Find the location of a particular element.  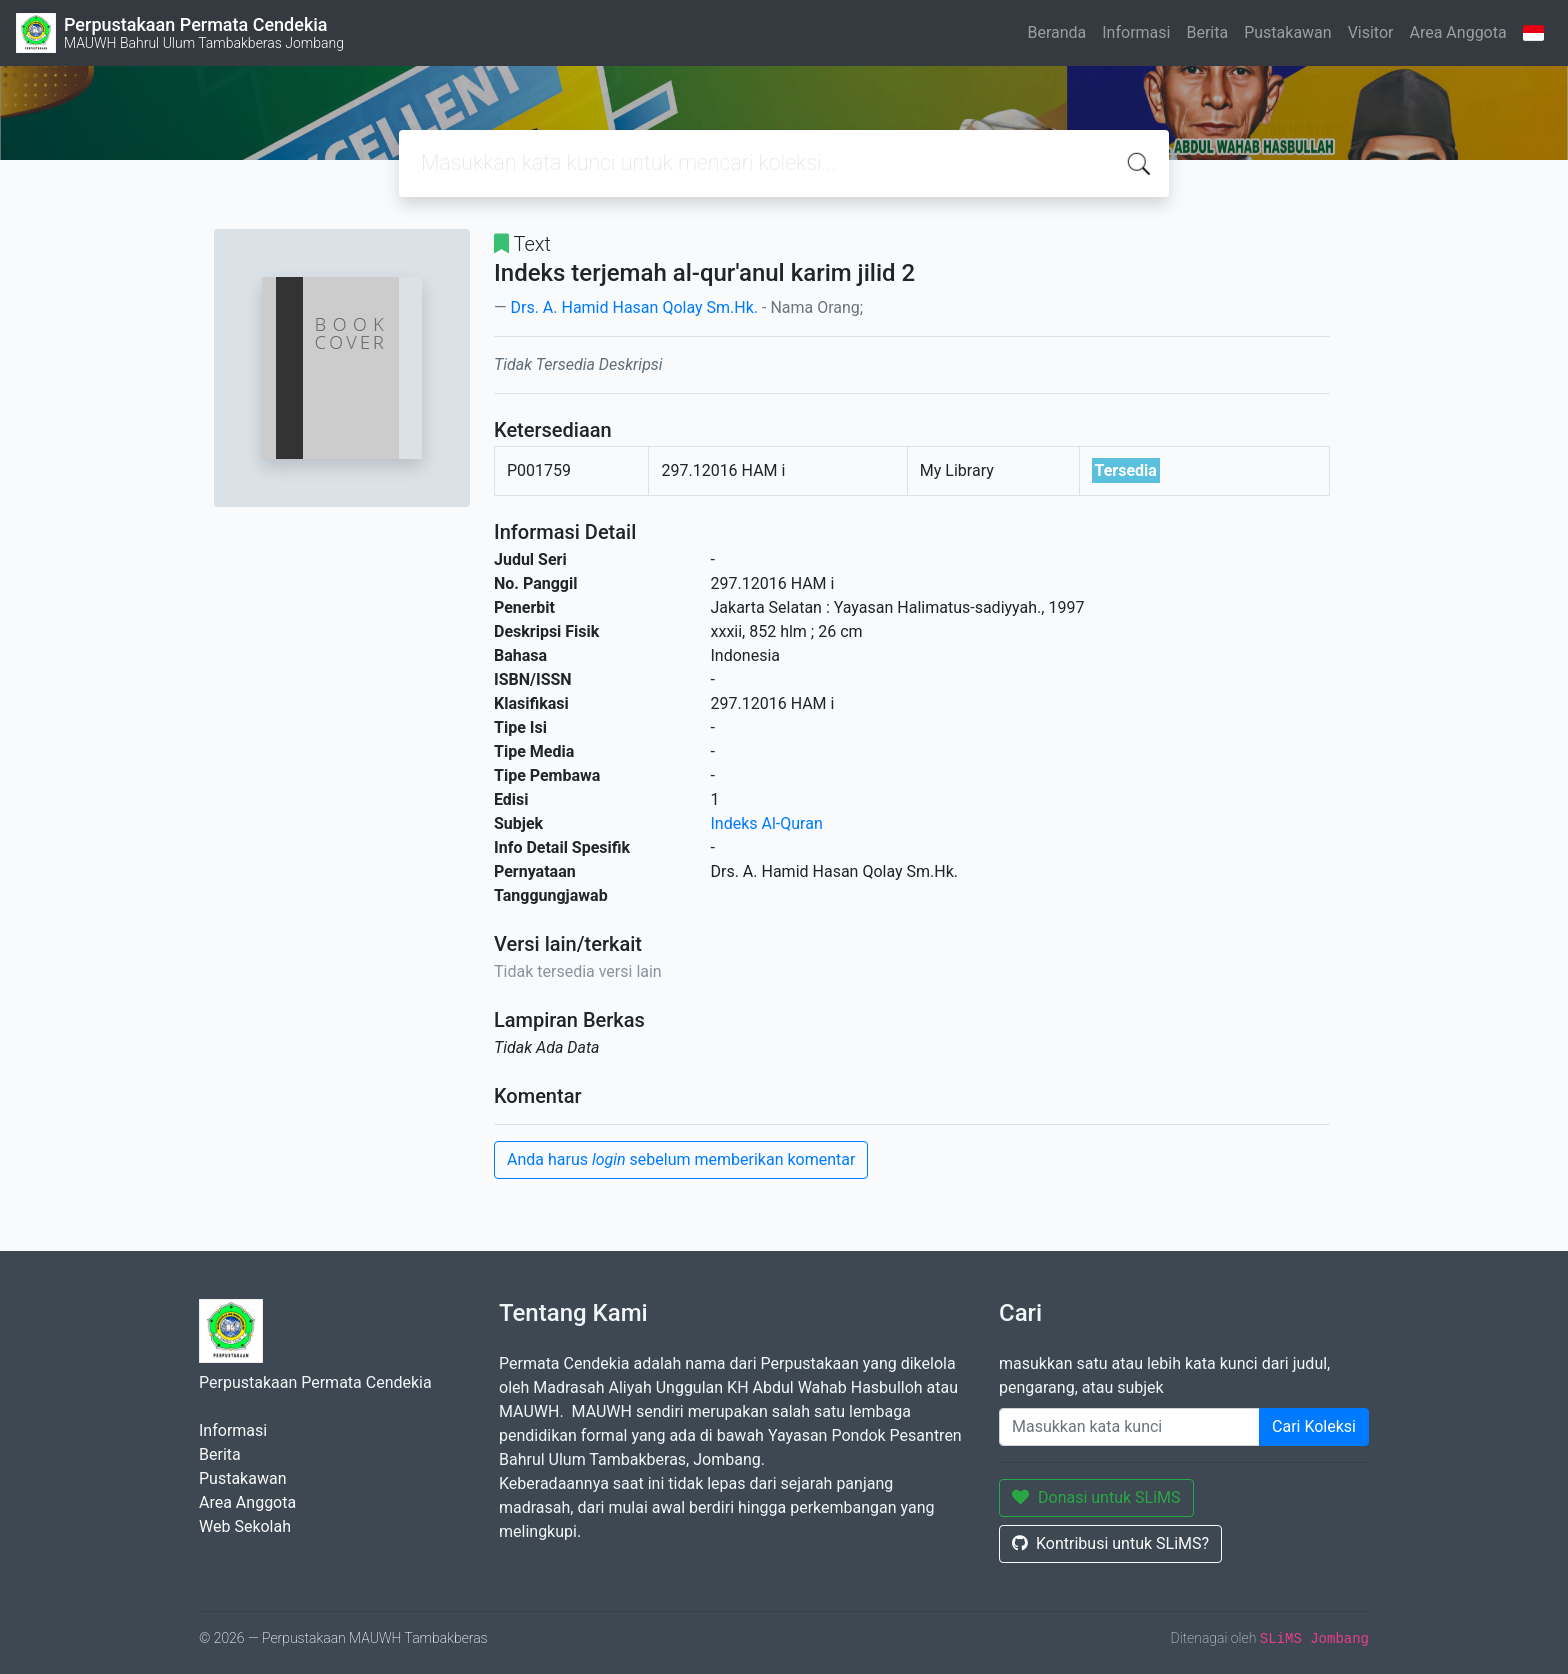

Anda harus sebelum memberikan komentar is located at coordinates (681, 1159).